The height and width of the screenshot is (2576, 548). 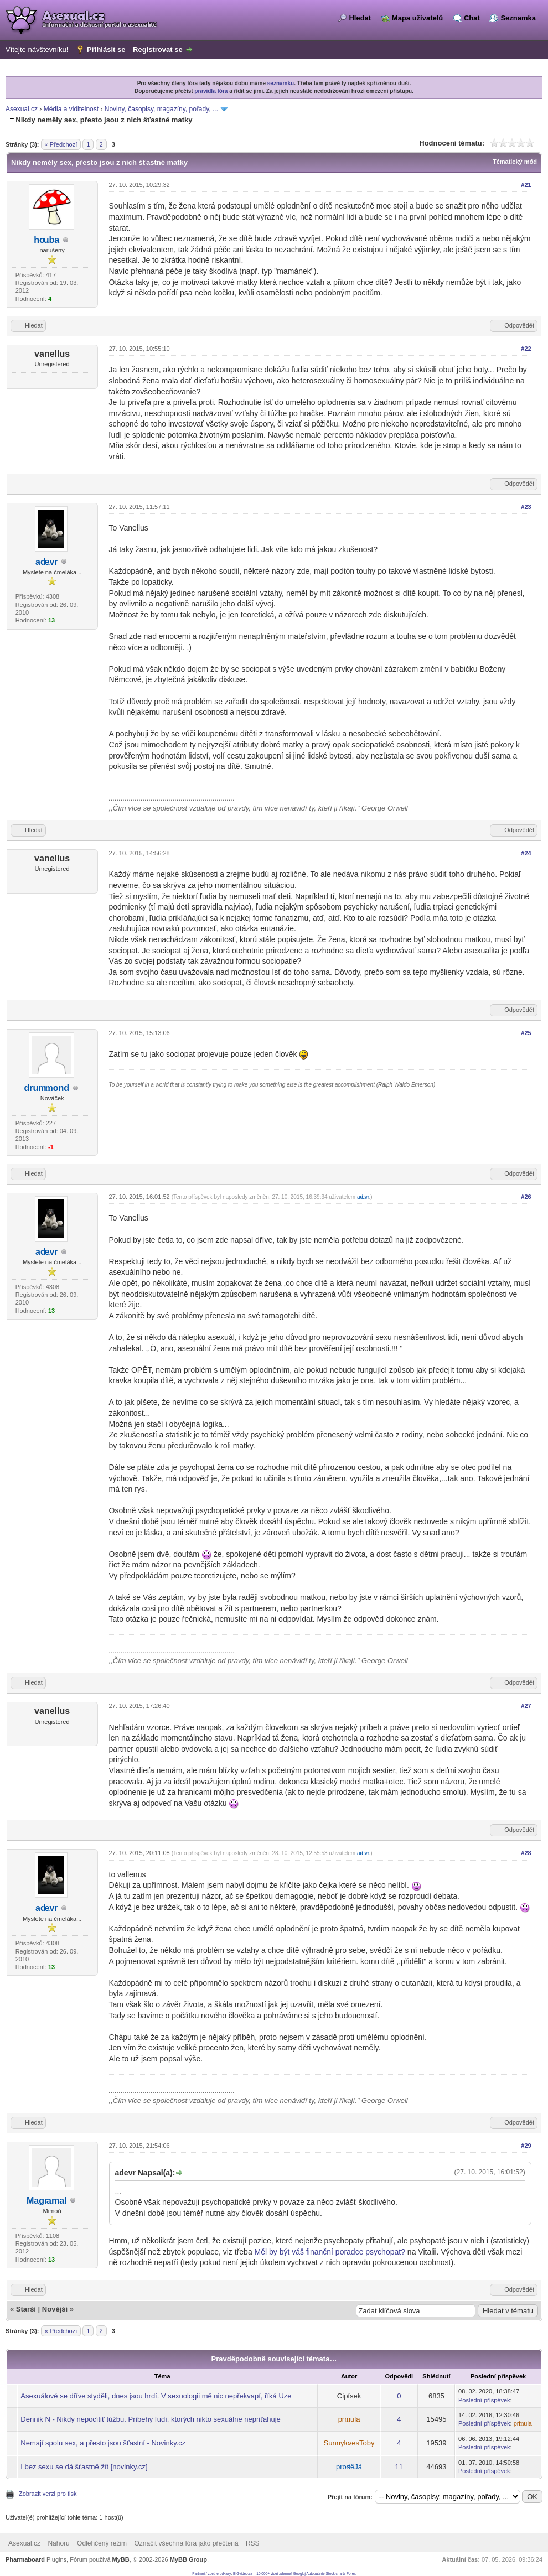 What do you see at coordinates (71, 109) in the screenshot?
I see `Média a viditelnost` at bounding box center [71, 109].